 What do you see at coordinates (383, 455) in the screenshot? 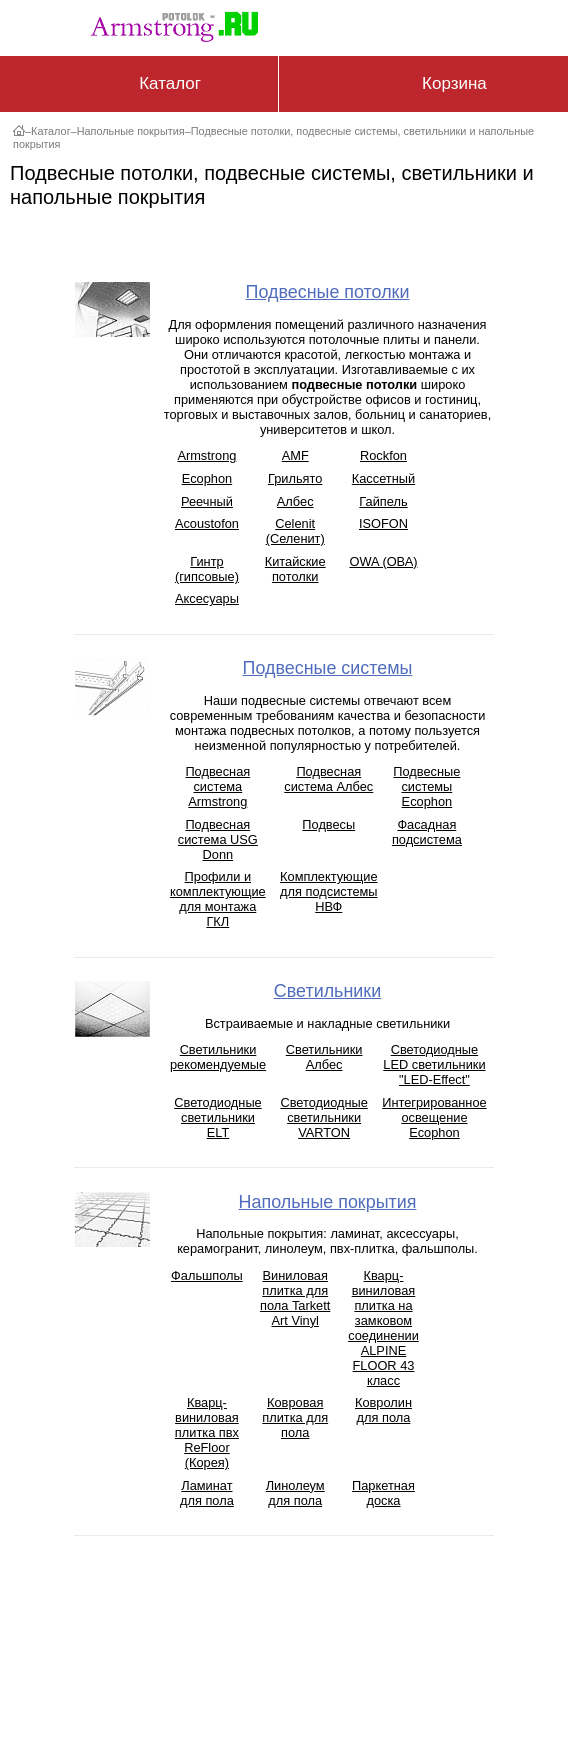
I see `Rockfon` at bounding box center [383, 455].